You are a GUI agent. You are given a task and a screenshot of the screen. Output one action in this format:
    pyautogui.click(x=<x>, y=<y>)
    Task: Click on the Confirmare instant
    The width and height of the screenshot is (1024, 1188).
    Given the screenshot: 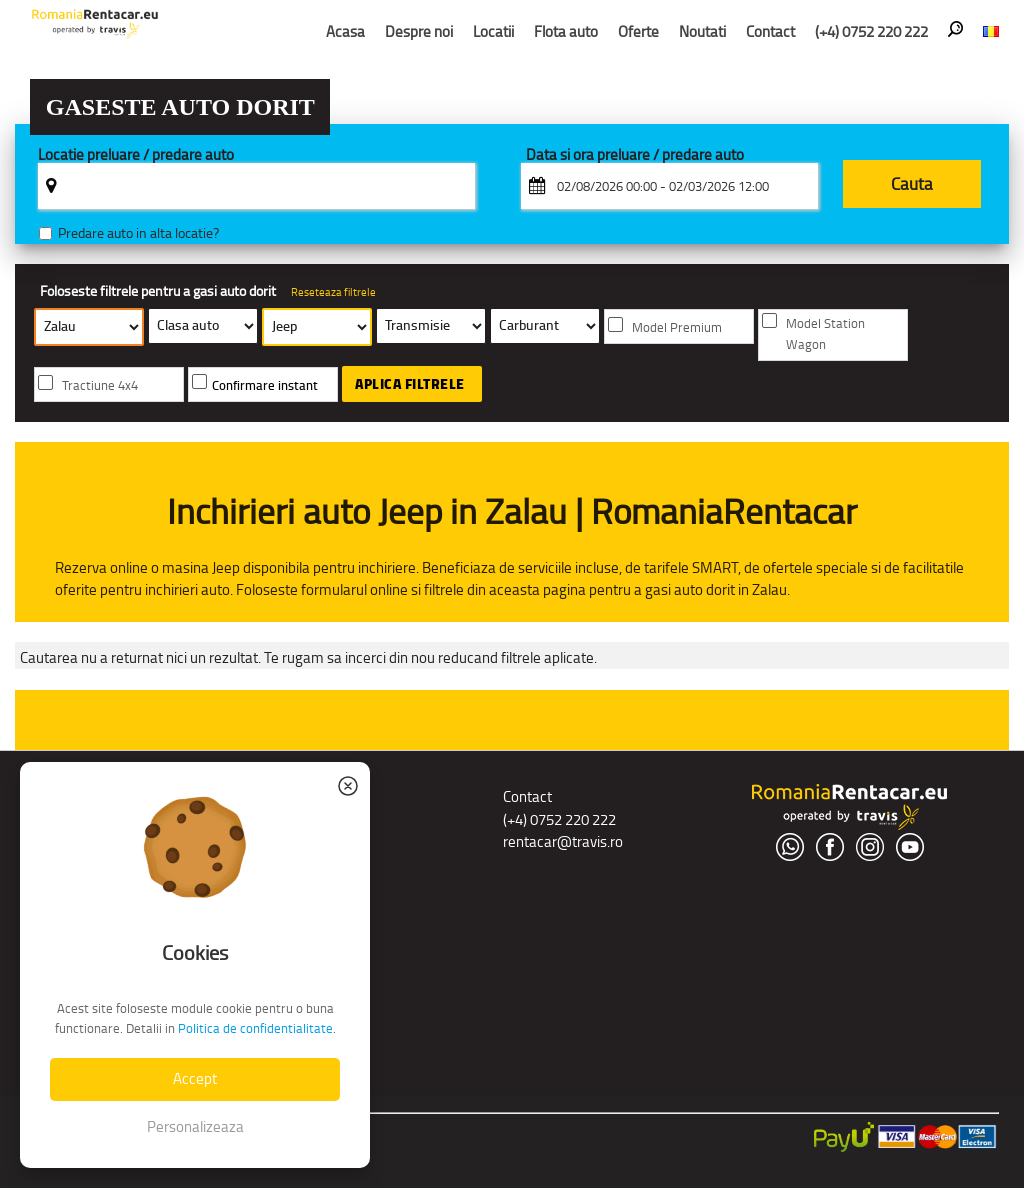 What is the action you would take?
    pyautogui.click(x=265, y=385)
    